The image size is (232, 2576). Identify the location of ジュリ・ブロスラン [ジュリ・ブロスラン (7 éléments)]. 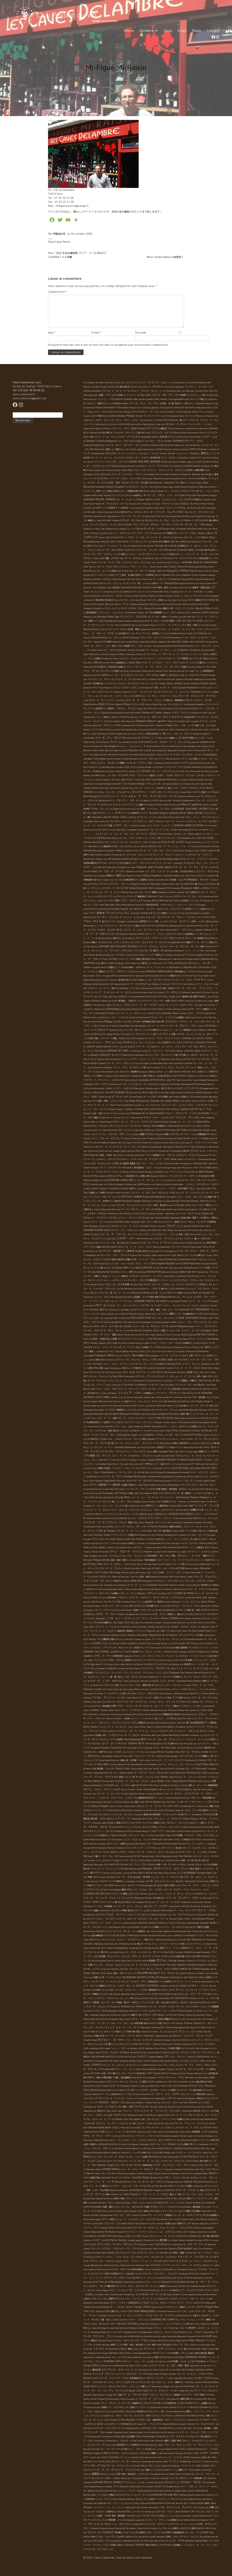
(148, 1693).